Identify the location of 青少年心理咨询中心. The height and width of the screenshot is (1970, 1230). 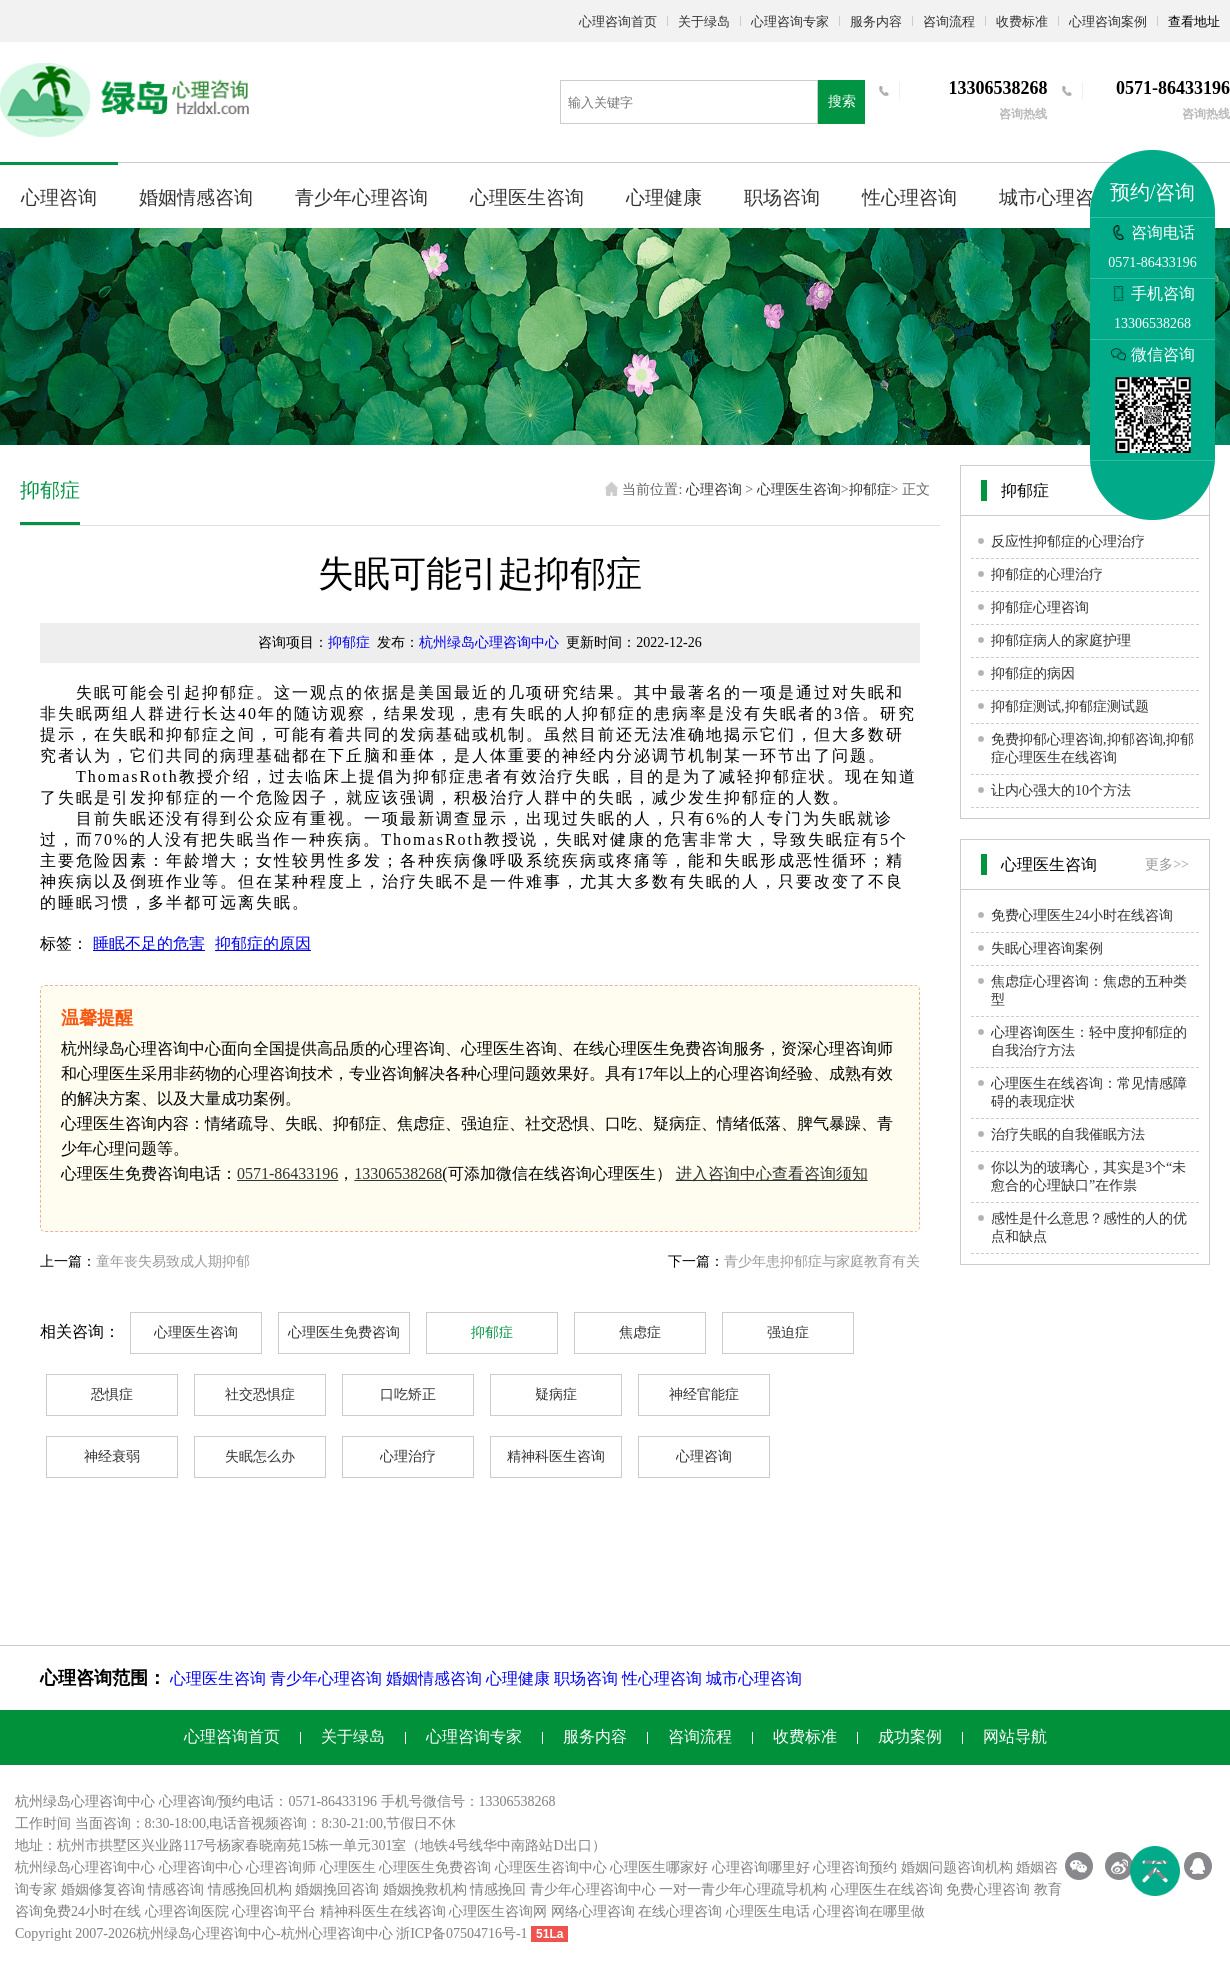
(593, 1889).